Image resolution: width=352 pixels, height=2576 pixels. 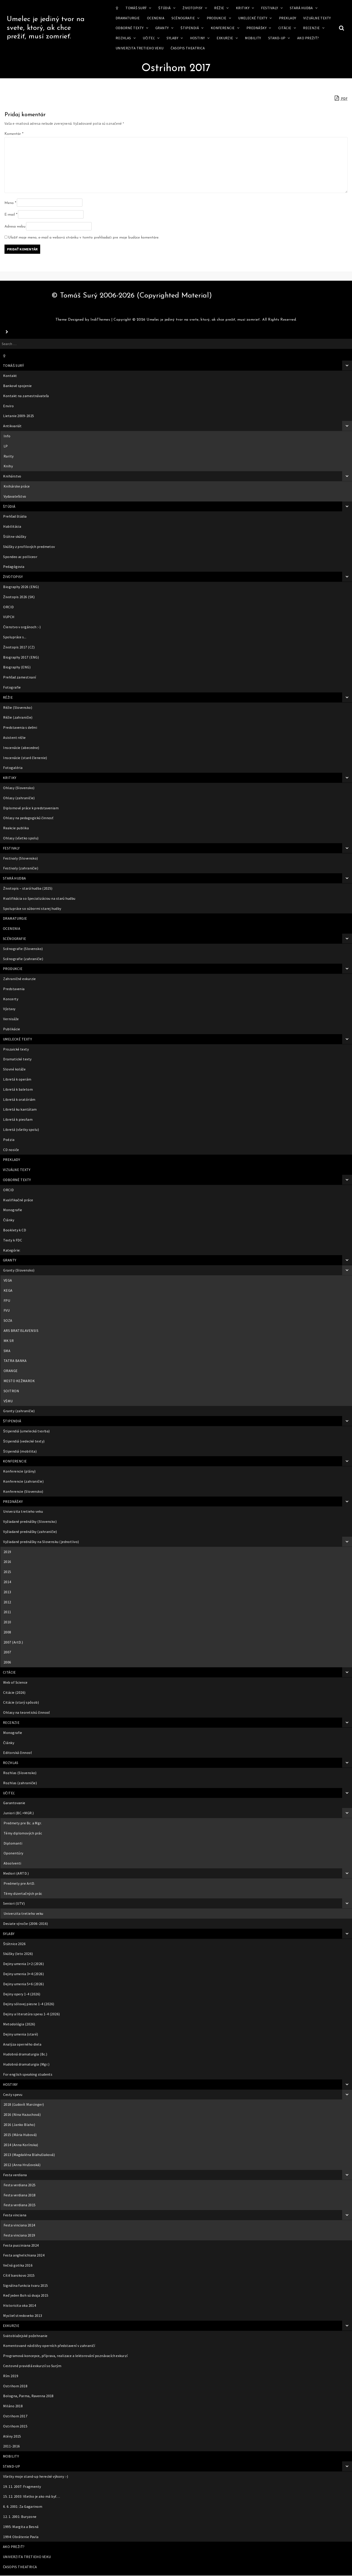 What do you see at coordinates (23, 958) in the screenshot?
I see `Scénografie (zahraničie)` at bounding box center [23, 958].